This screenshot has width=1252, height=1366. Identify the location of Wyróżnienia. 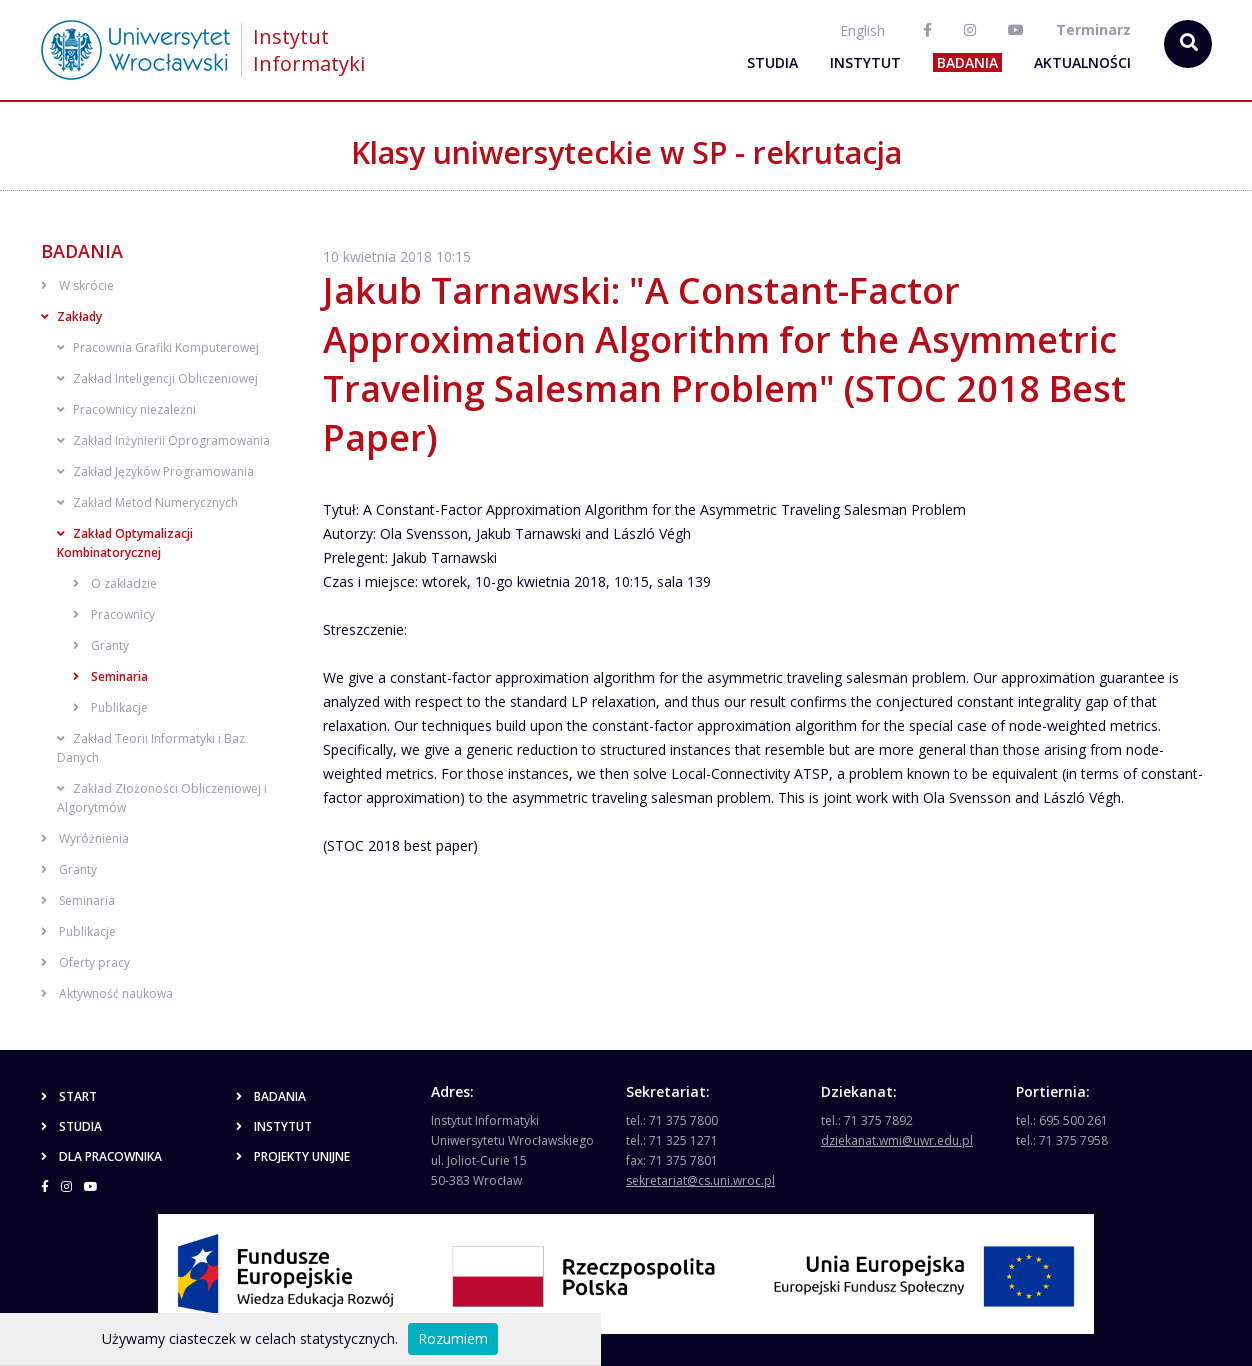
(85, 838).